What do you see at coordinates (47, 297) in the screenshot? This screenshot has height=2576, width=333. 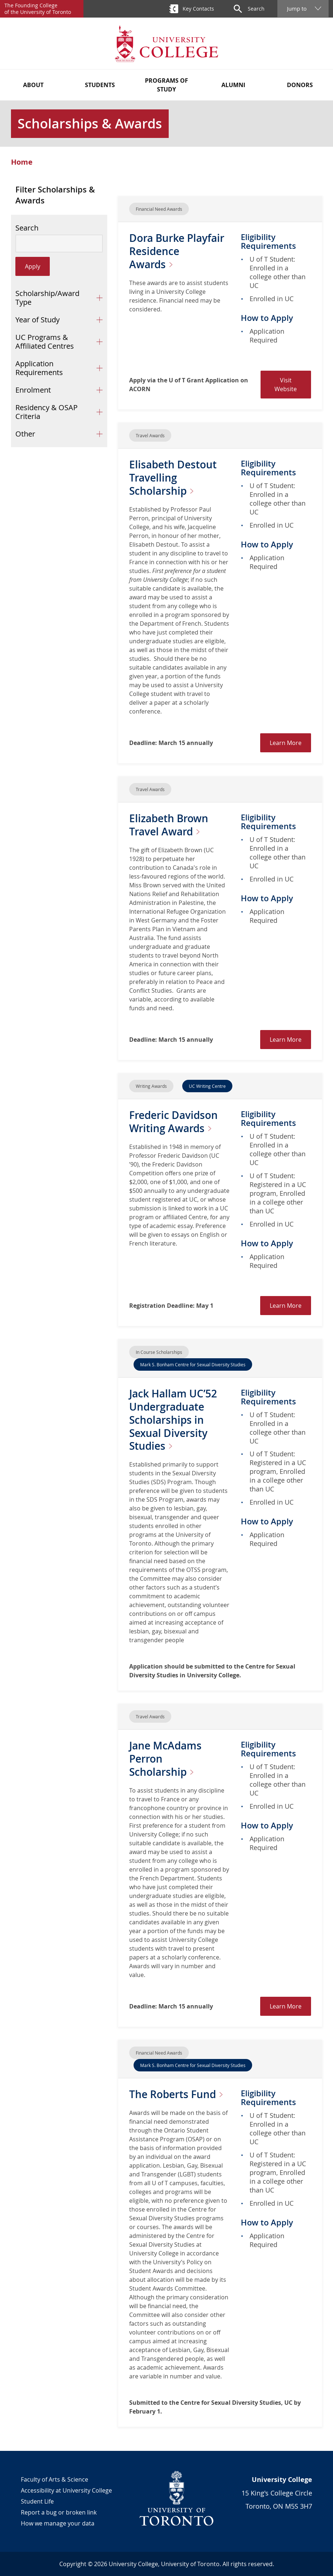 I see `Scholarship/Award Type` at bounding box center [47, 297].